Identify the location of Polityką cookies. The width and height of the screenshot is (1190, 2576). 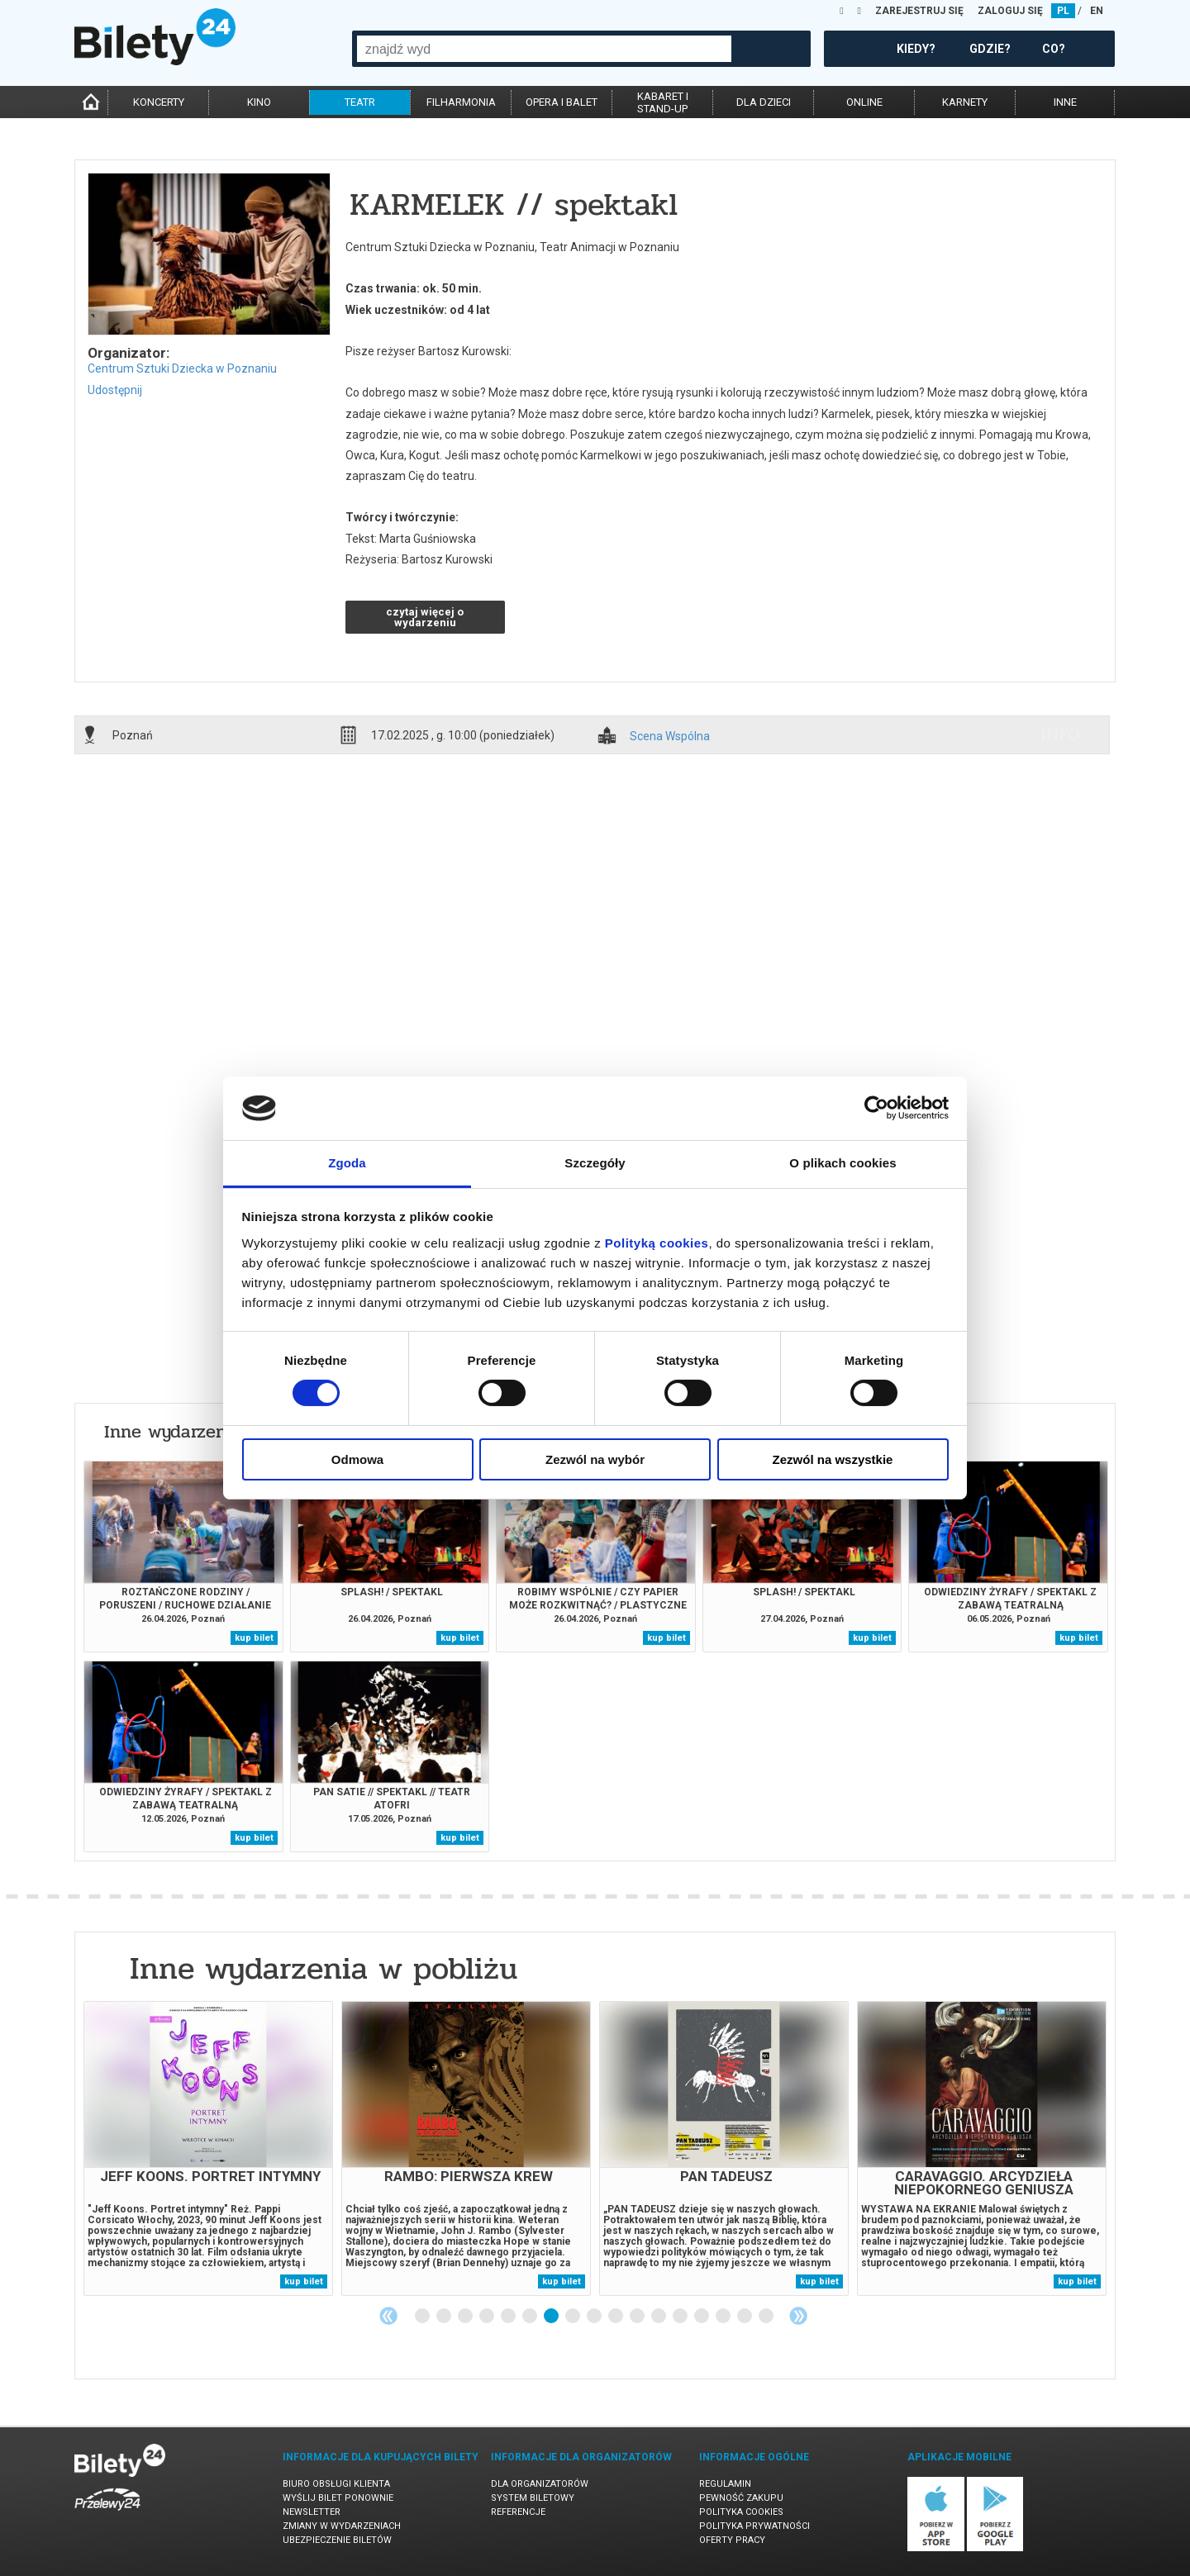
(657, 1243).